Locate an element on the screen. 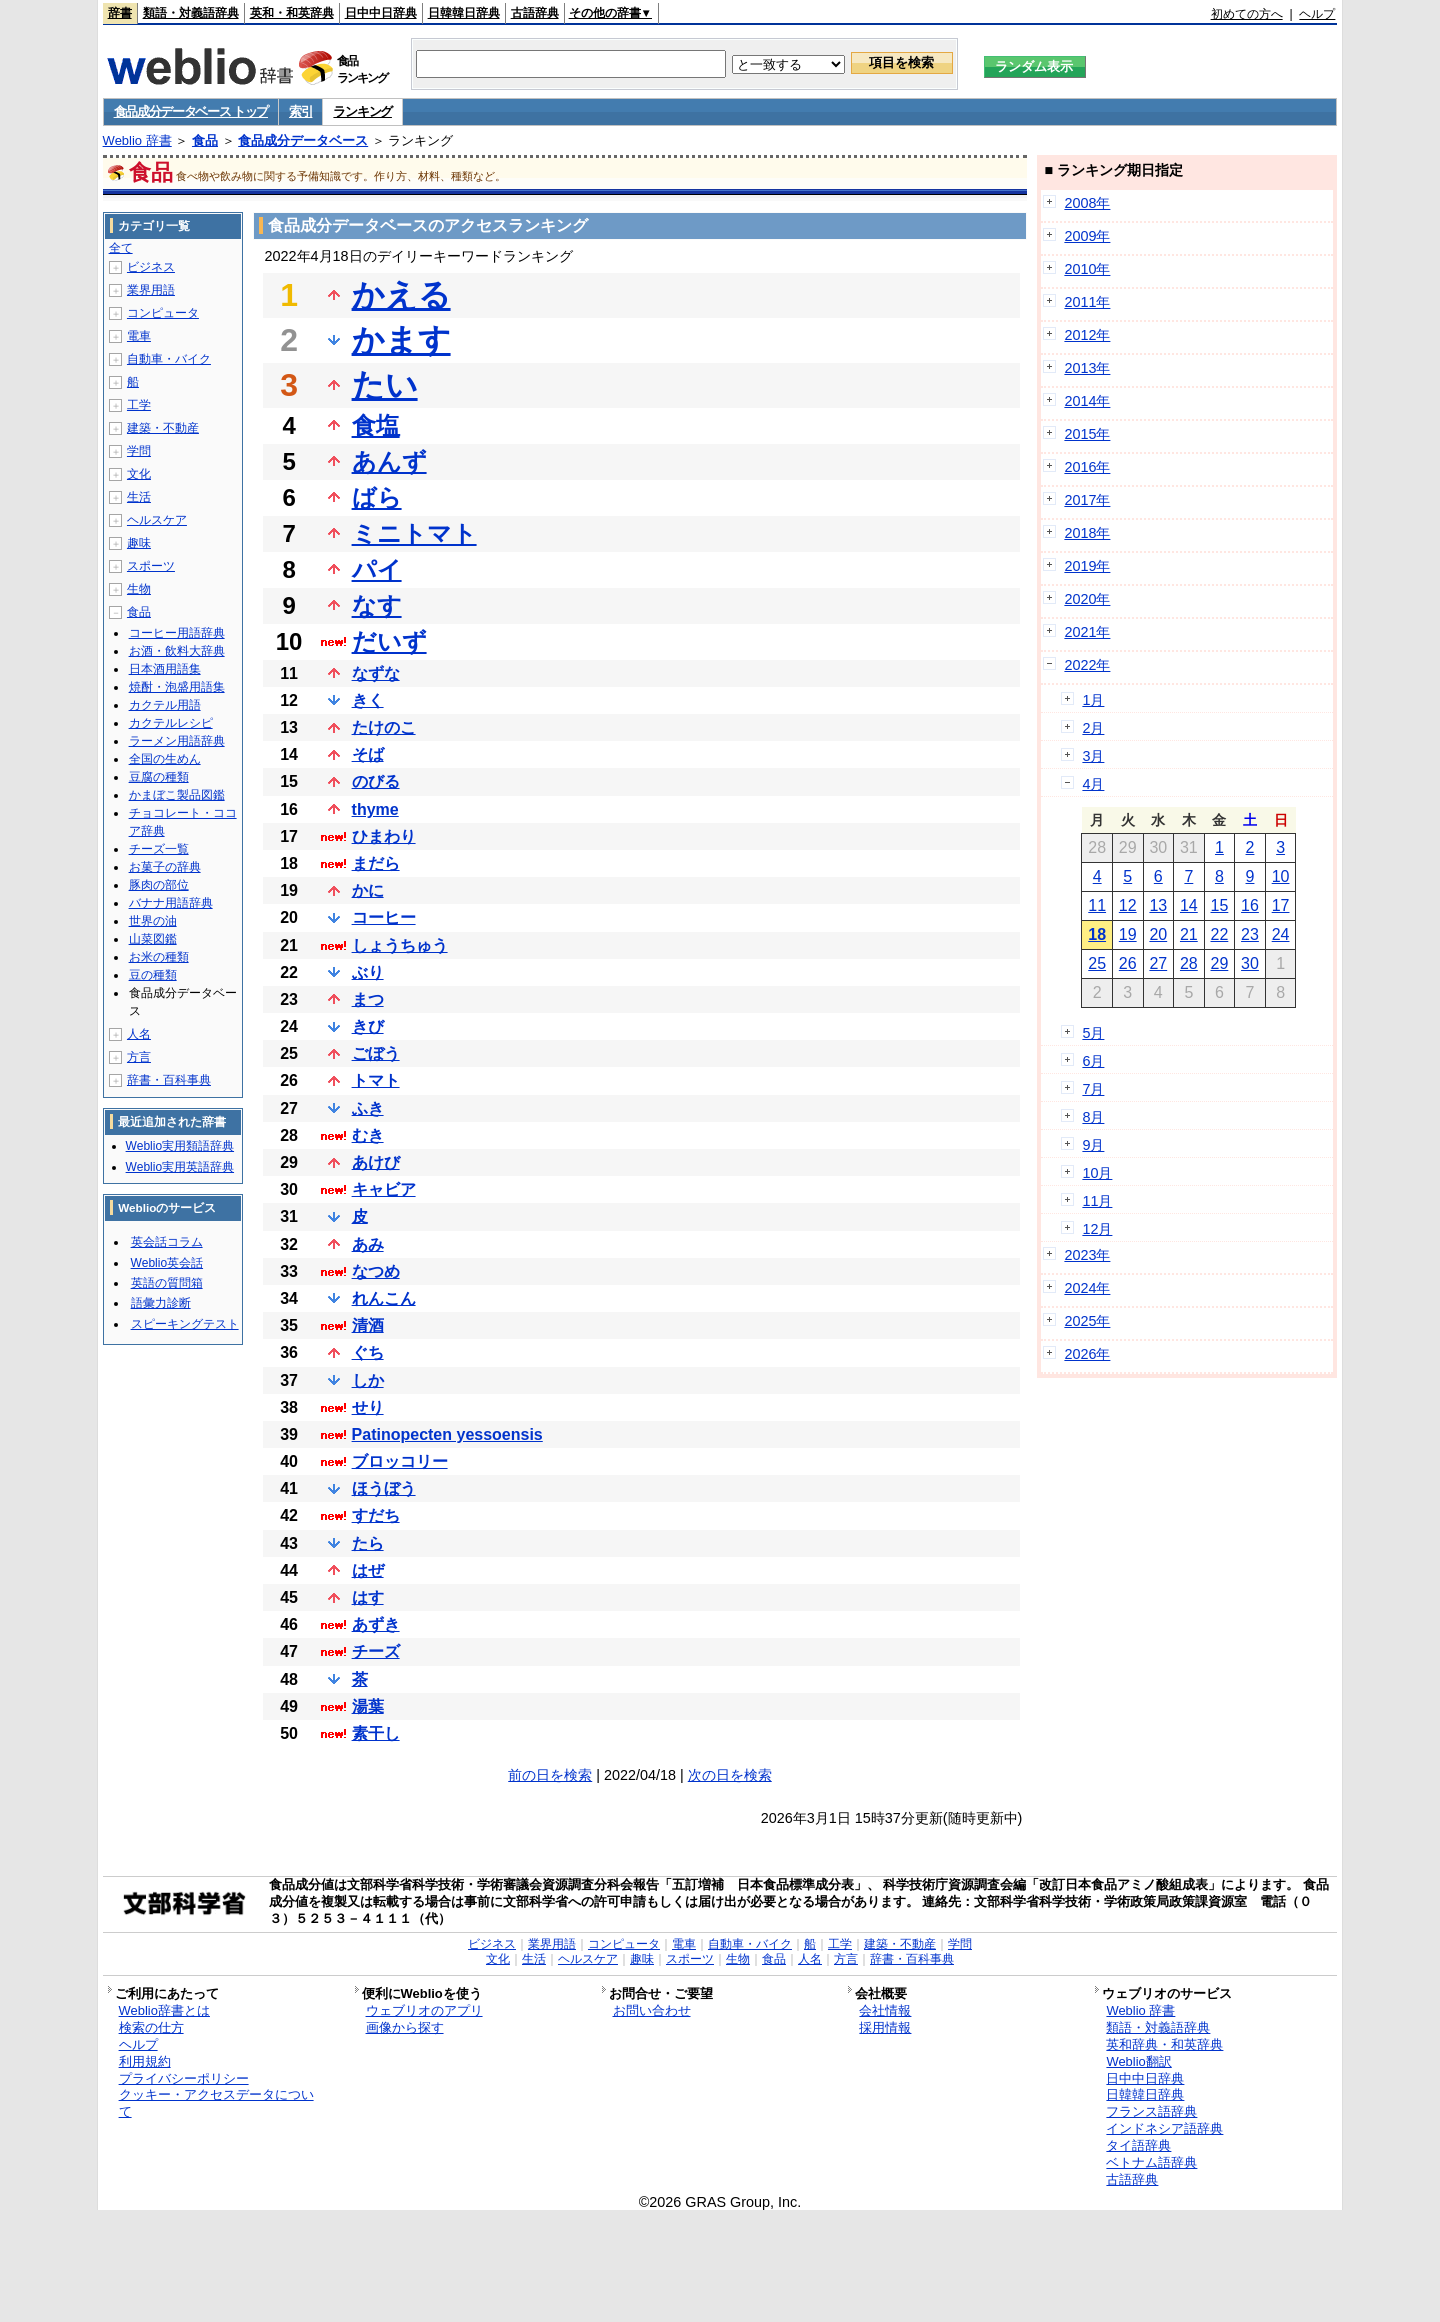  日本酒用語集 is located at coordinates (165, 669).